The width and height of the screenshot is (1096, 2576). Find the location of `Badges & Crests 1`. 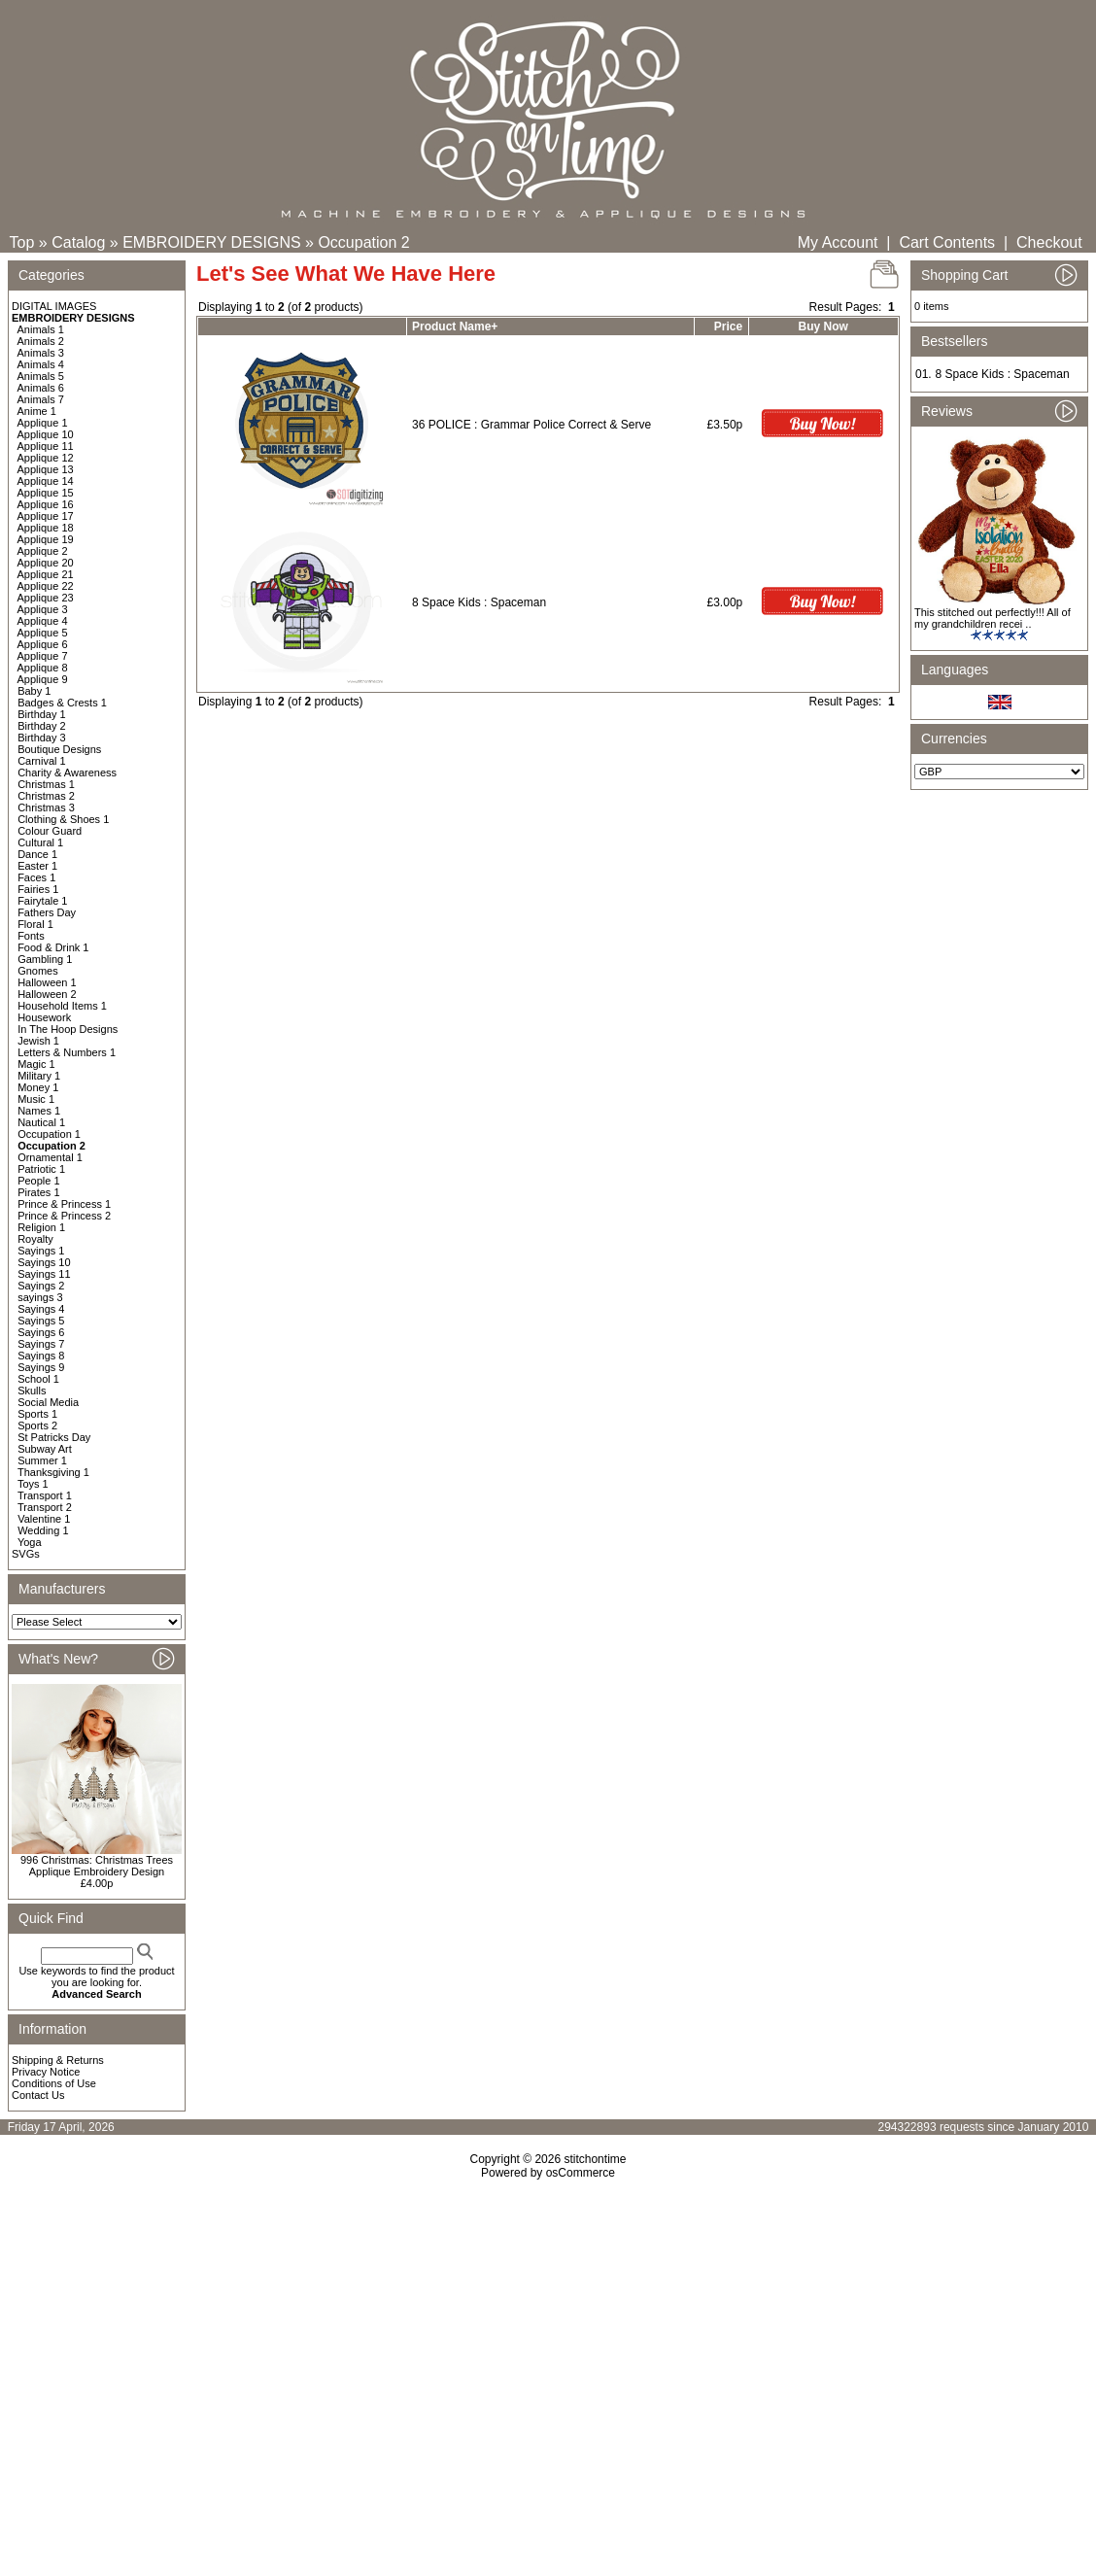

Badges & Crests 1 is located at coordinates (62, 702).